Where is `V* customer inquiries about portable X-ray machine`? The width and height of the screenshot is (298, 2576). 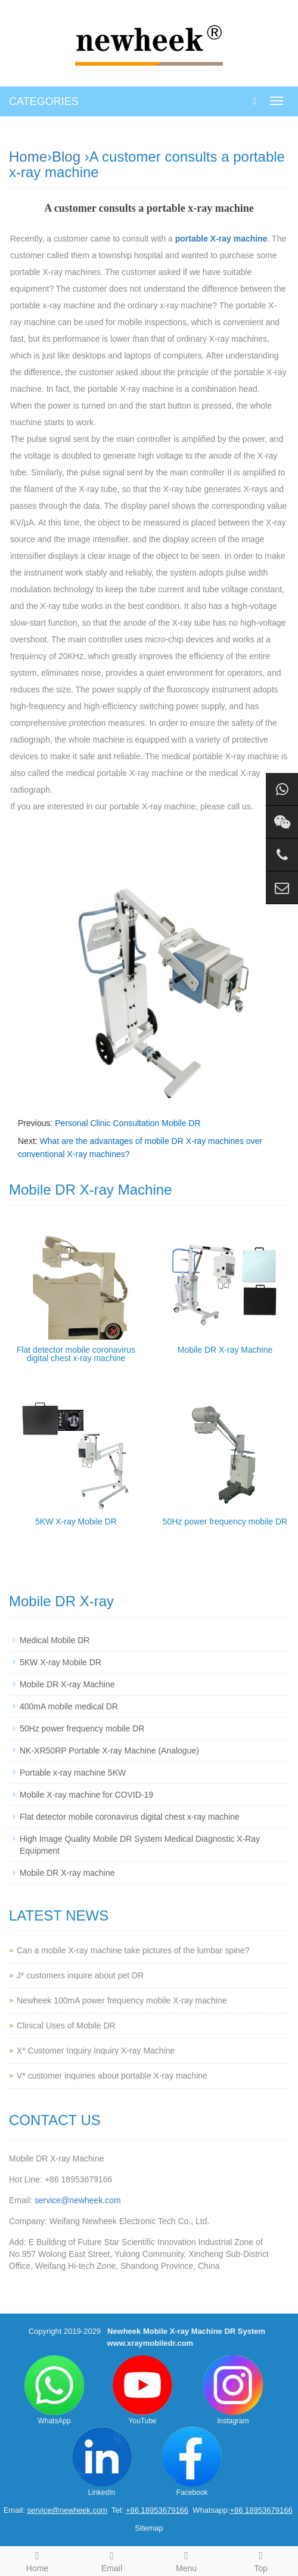 V* customer inquiries about portable X-ray machine is located at coordinates (112, 2075).